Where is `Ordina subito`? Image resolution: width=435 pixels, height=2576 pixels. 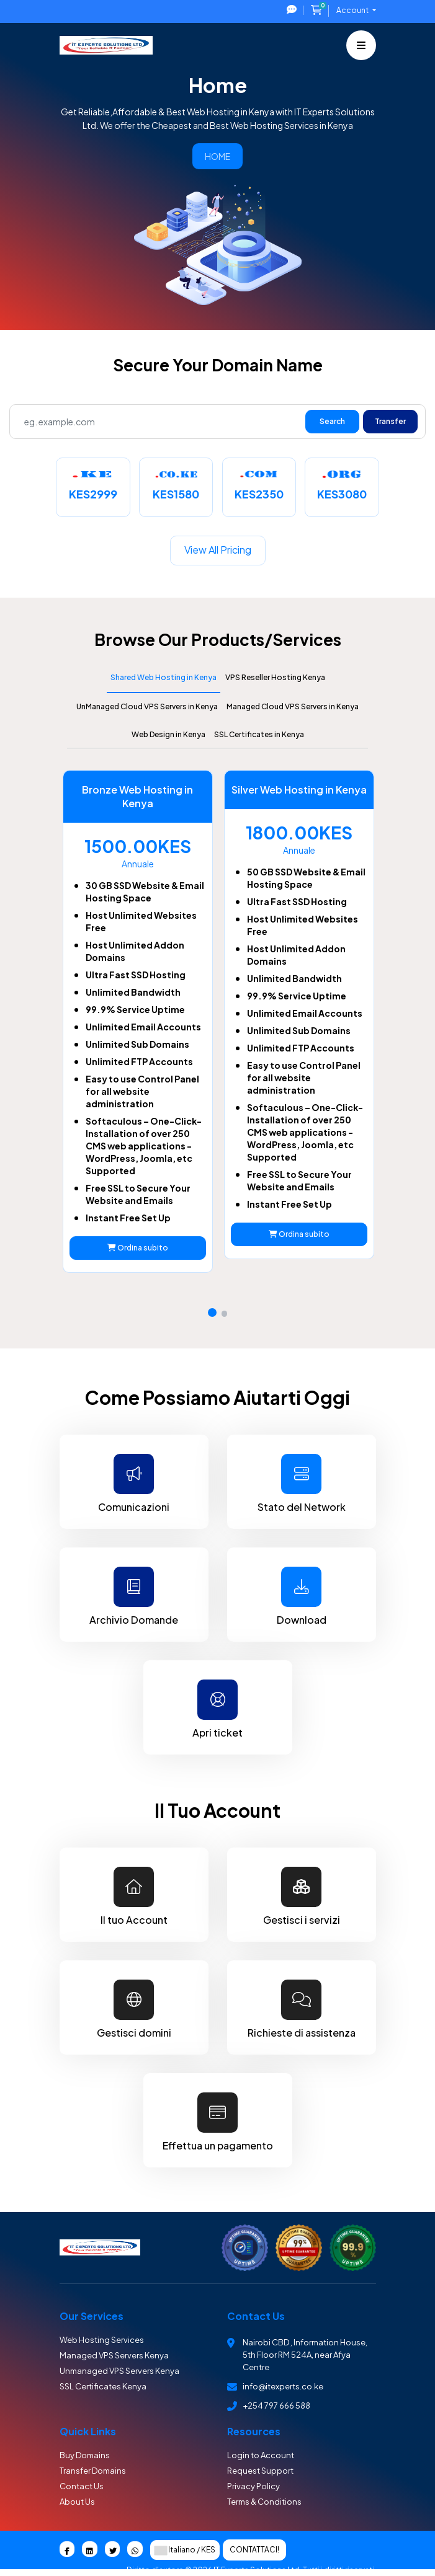 Ordina subito is located at coordinates (135, 1247).